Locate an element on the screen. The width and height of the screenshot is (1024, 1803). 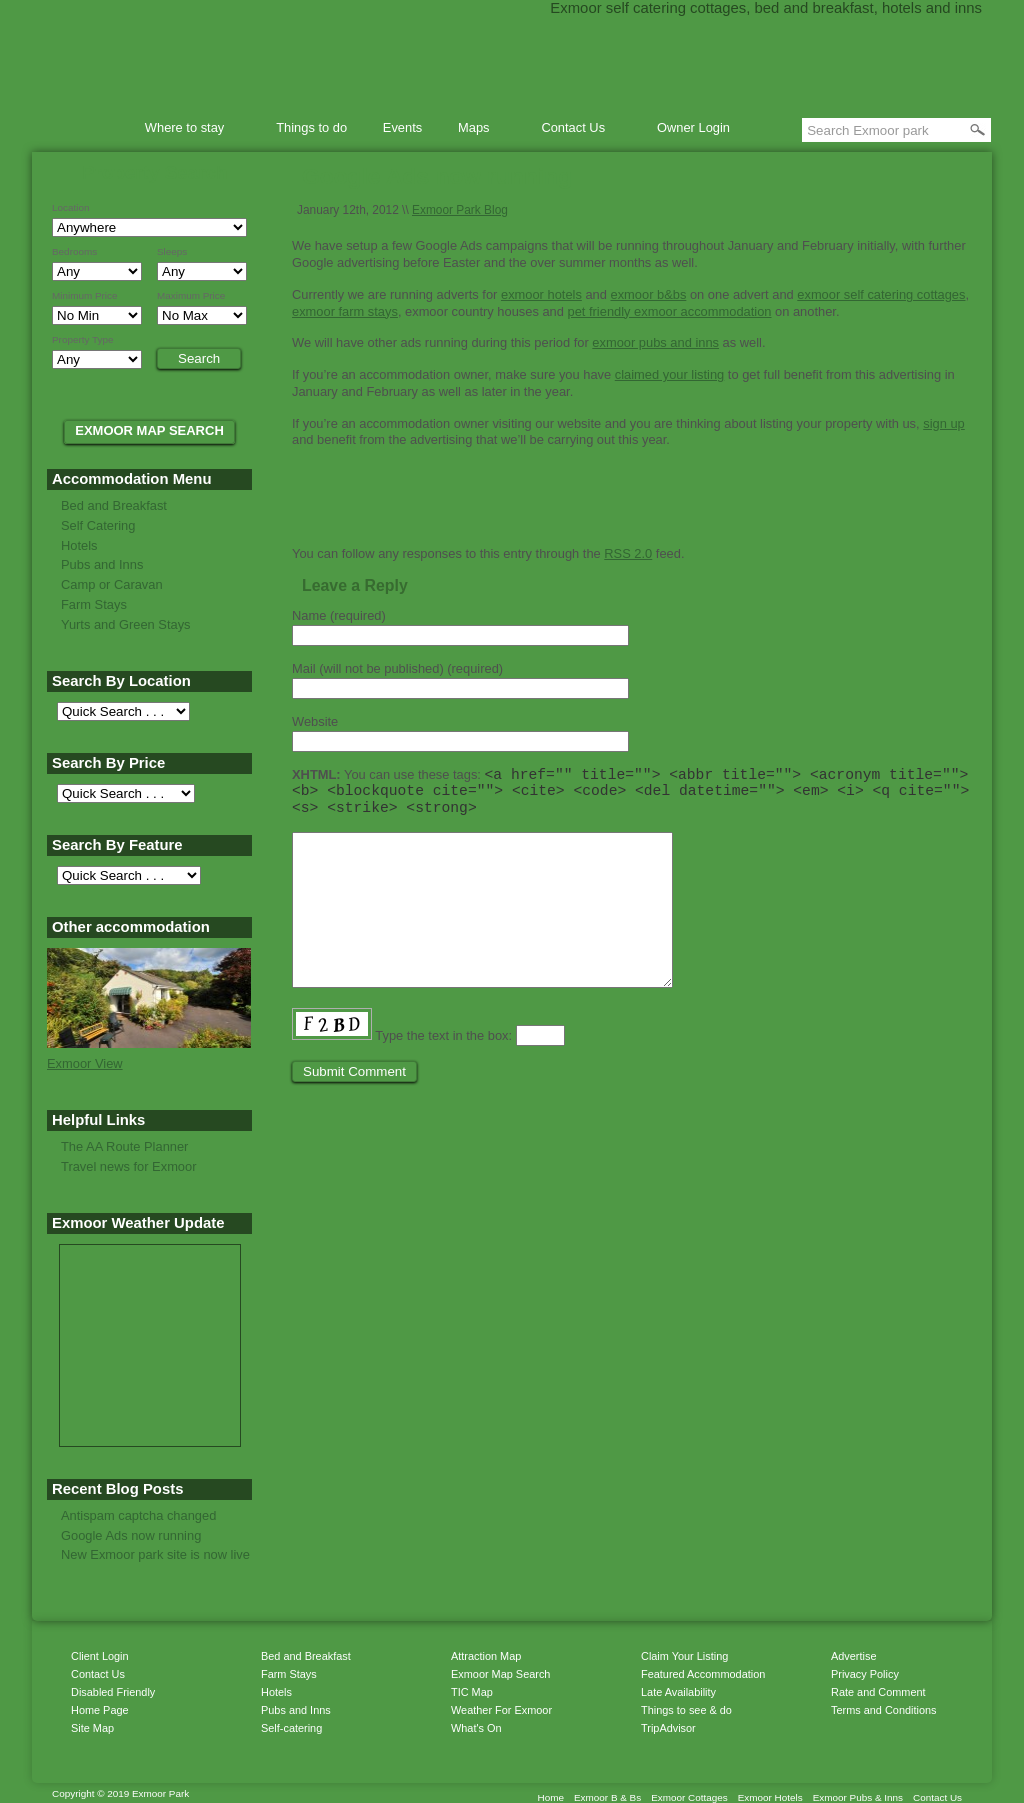
Yurts and Green Stays is located at coordinates (126, 624).